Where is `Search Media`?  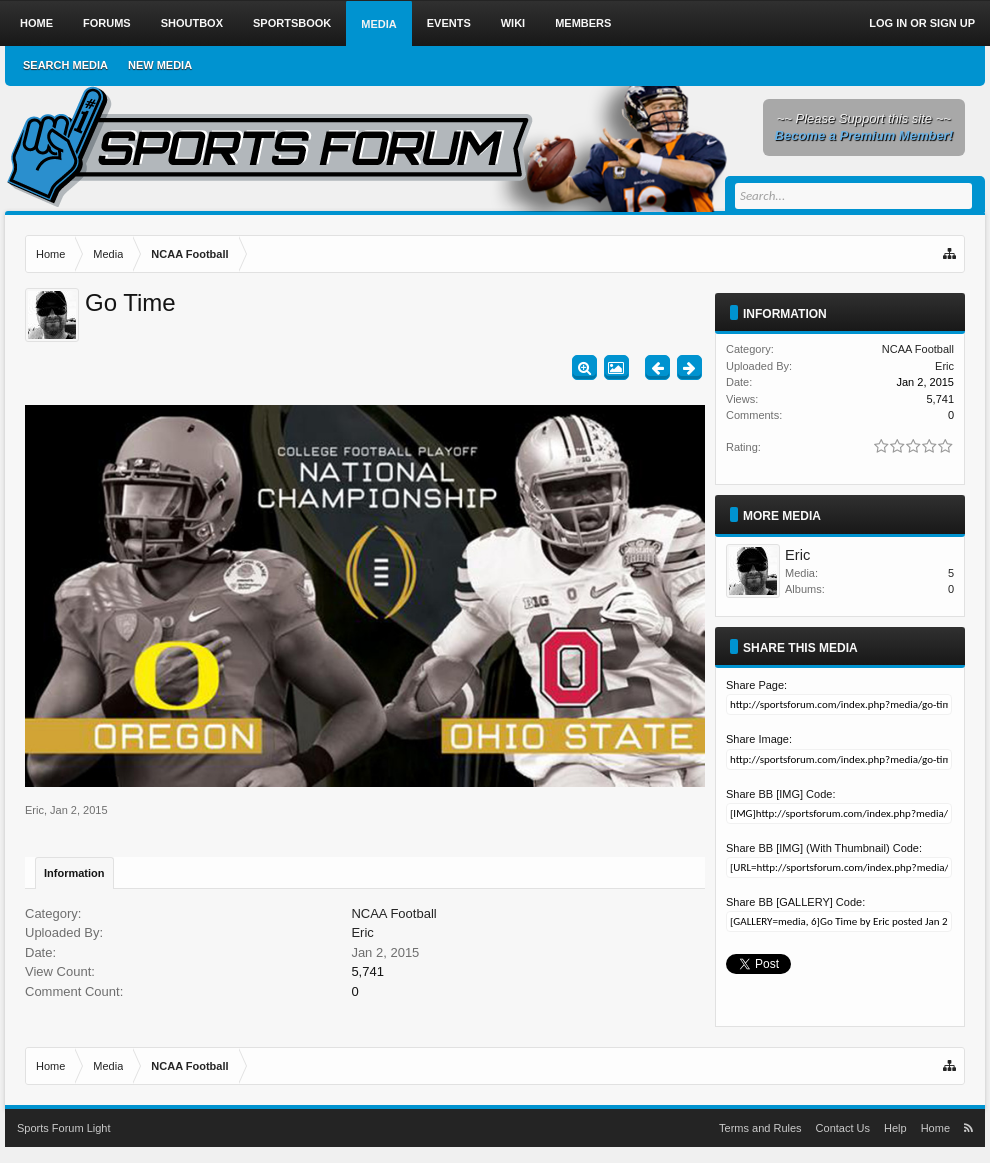
Search Media is located at coordinates (65, 65).